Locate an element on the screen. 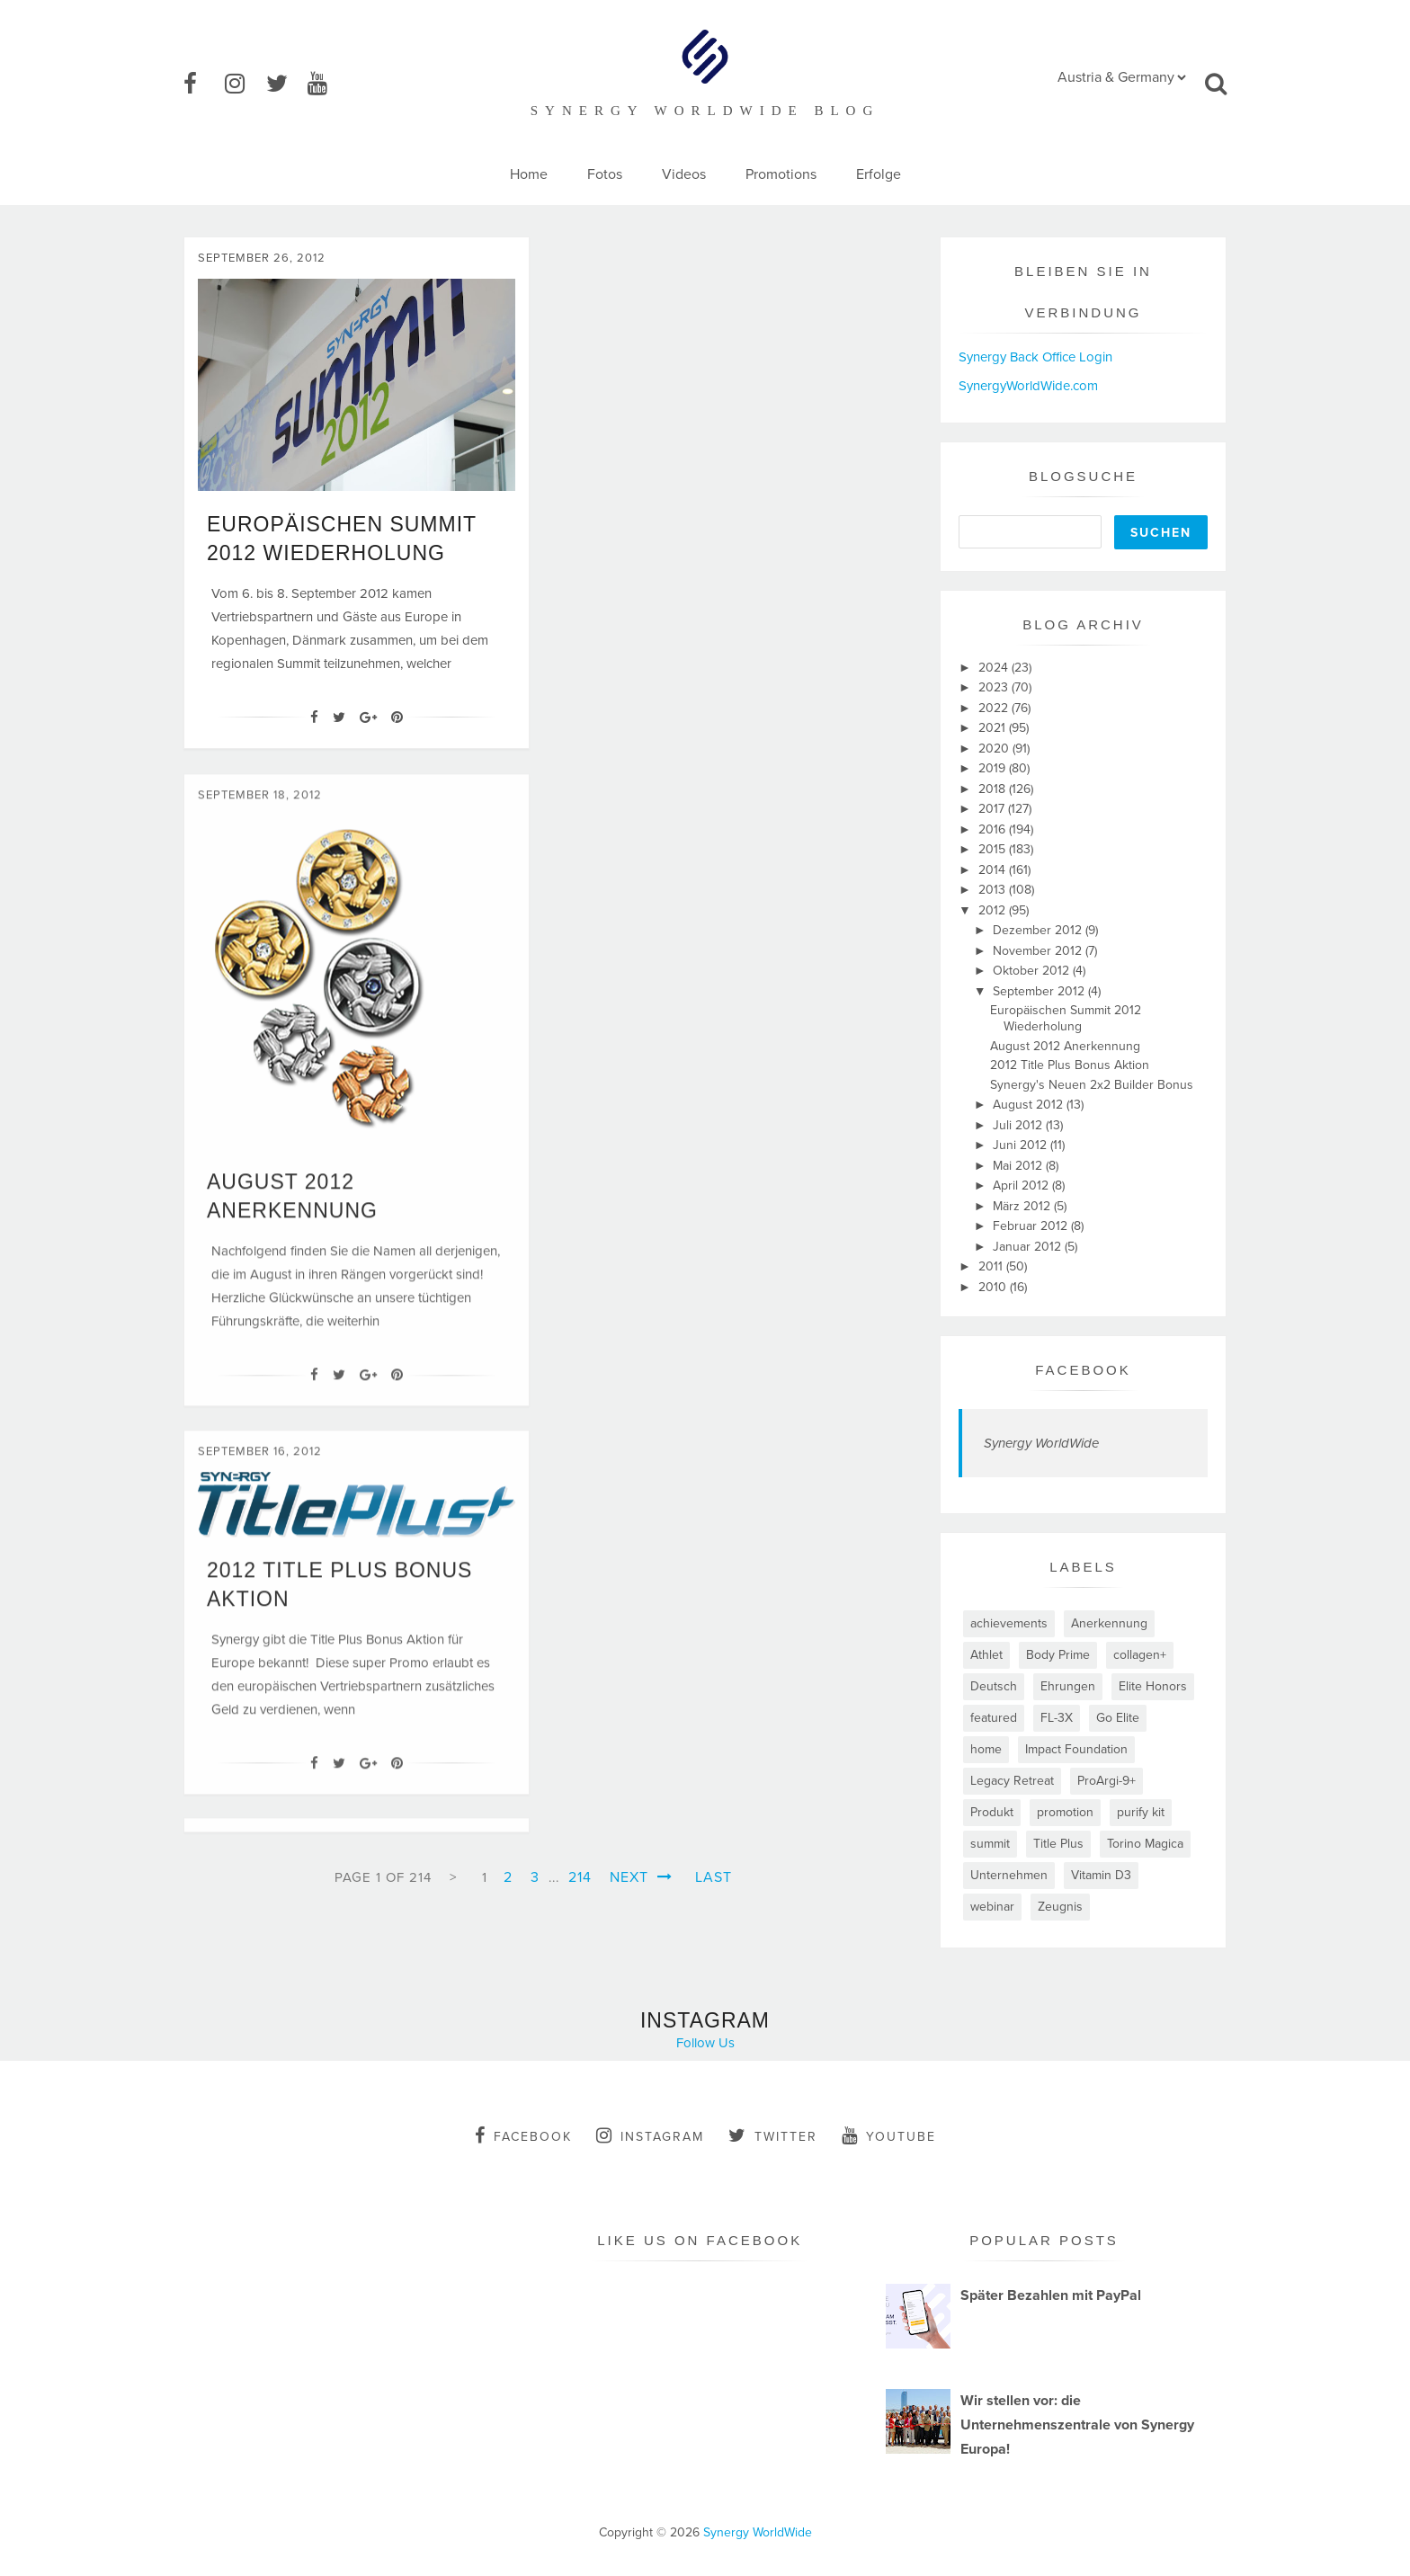  Unternehmen is located at coordinates (1009, 1875).